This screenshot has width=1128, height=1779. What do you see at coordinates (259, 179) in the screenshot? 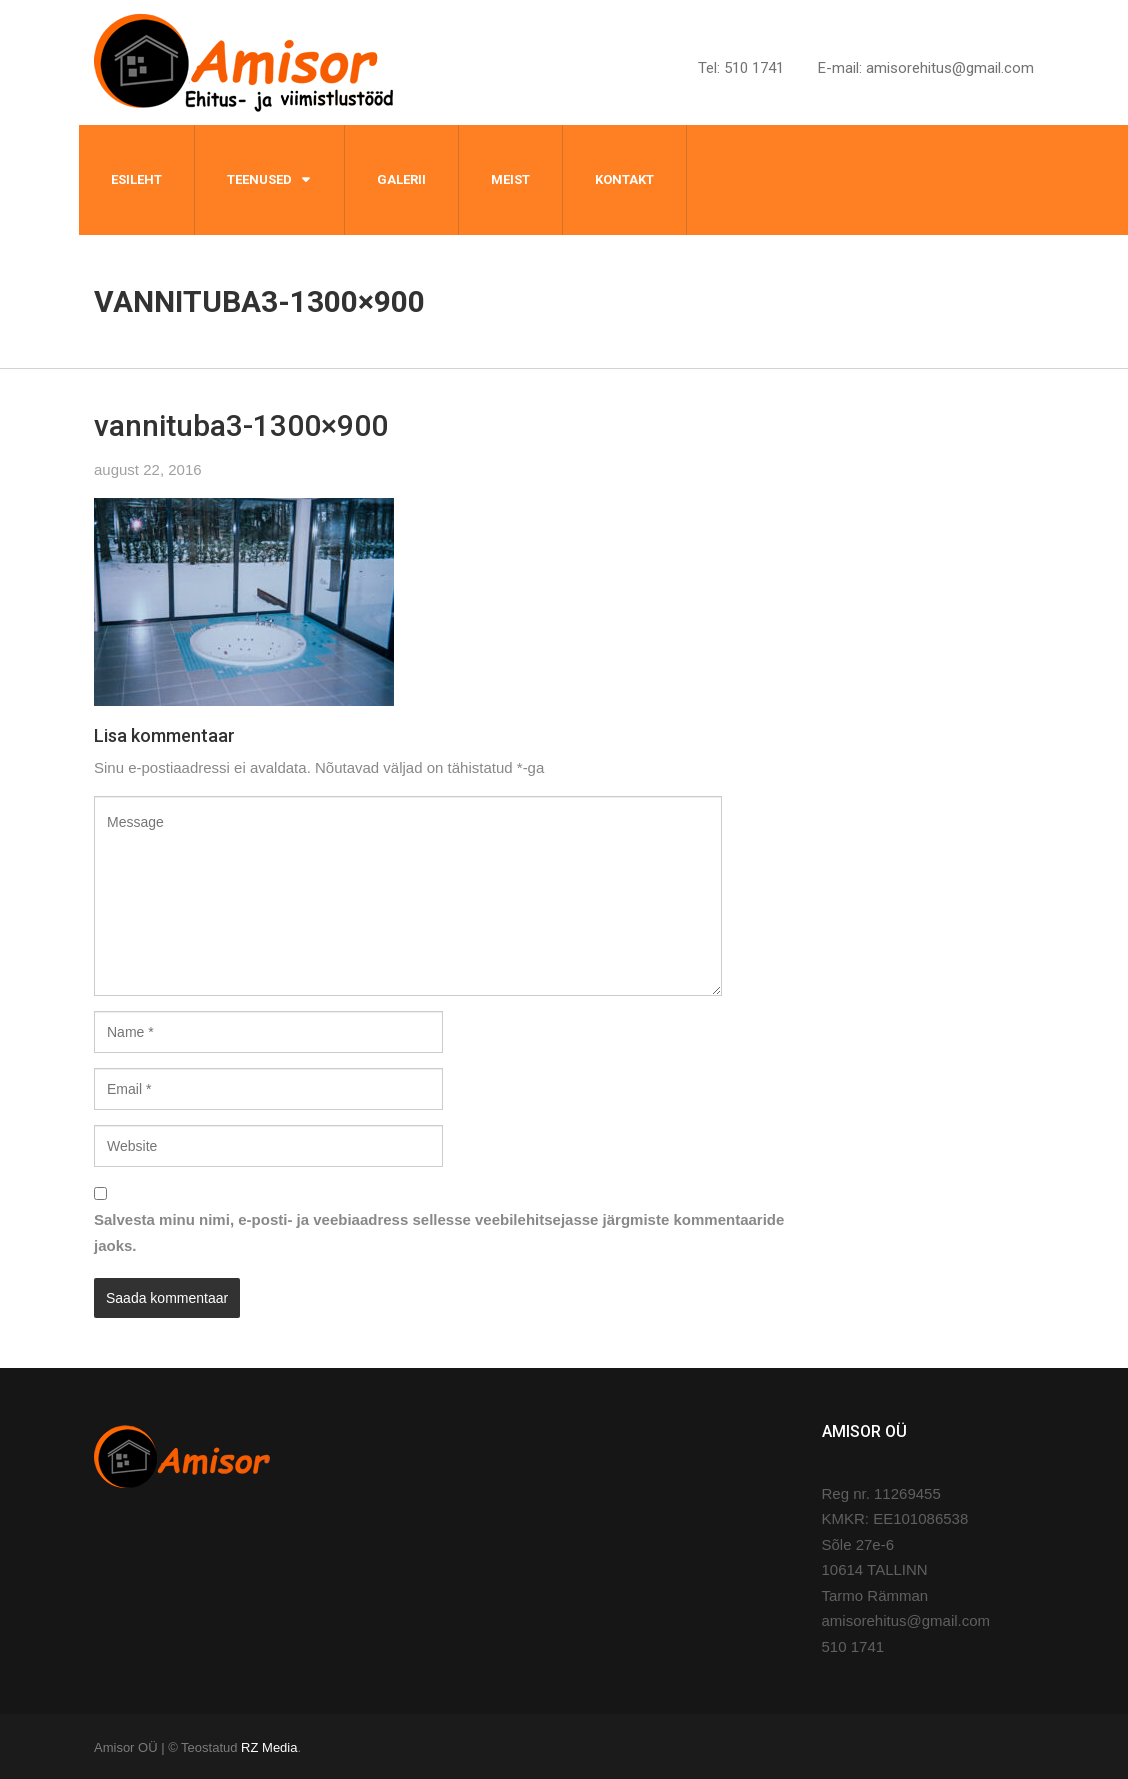
I see `Teenused` at bounding box center [259, 179].